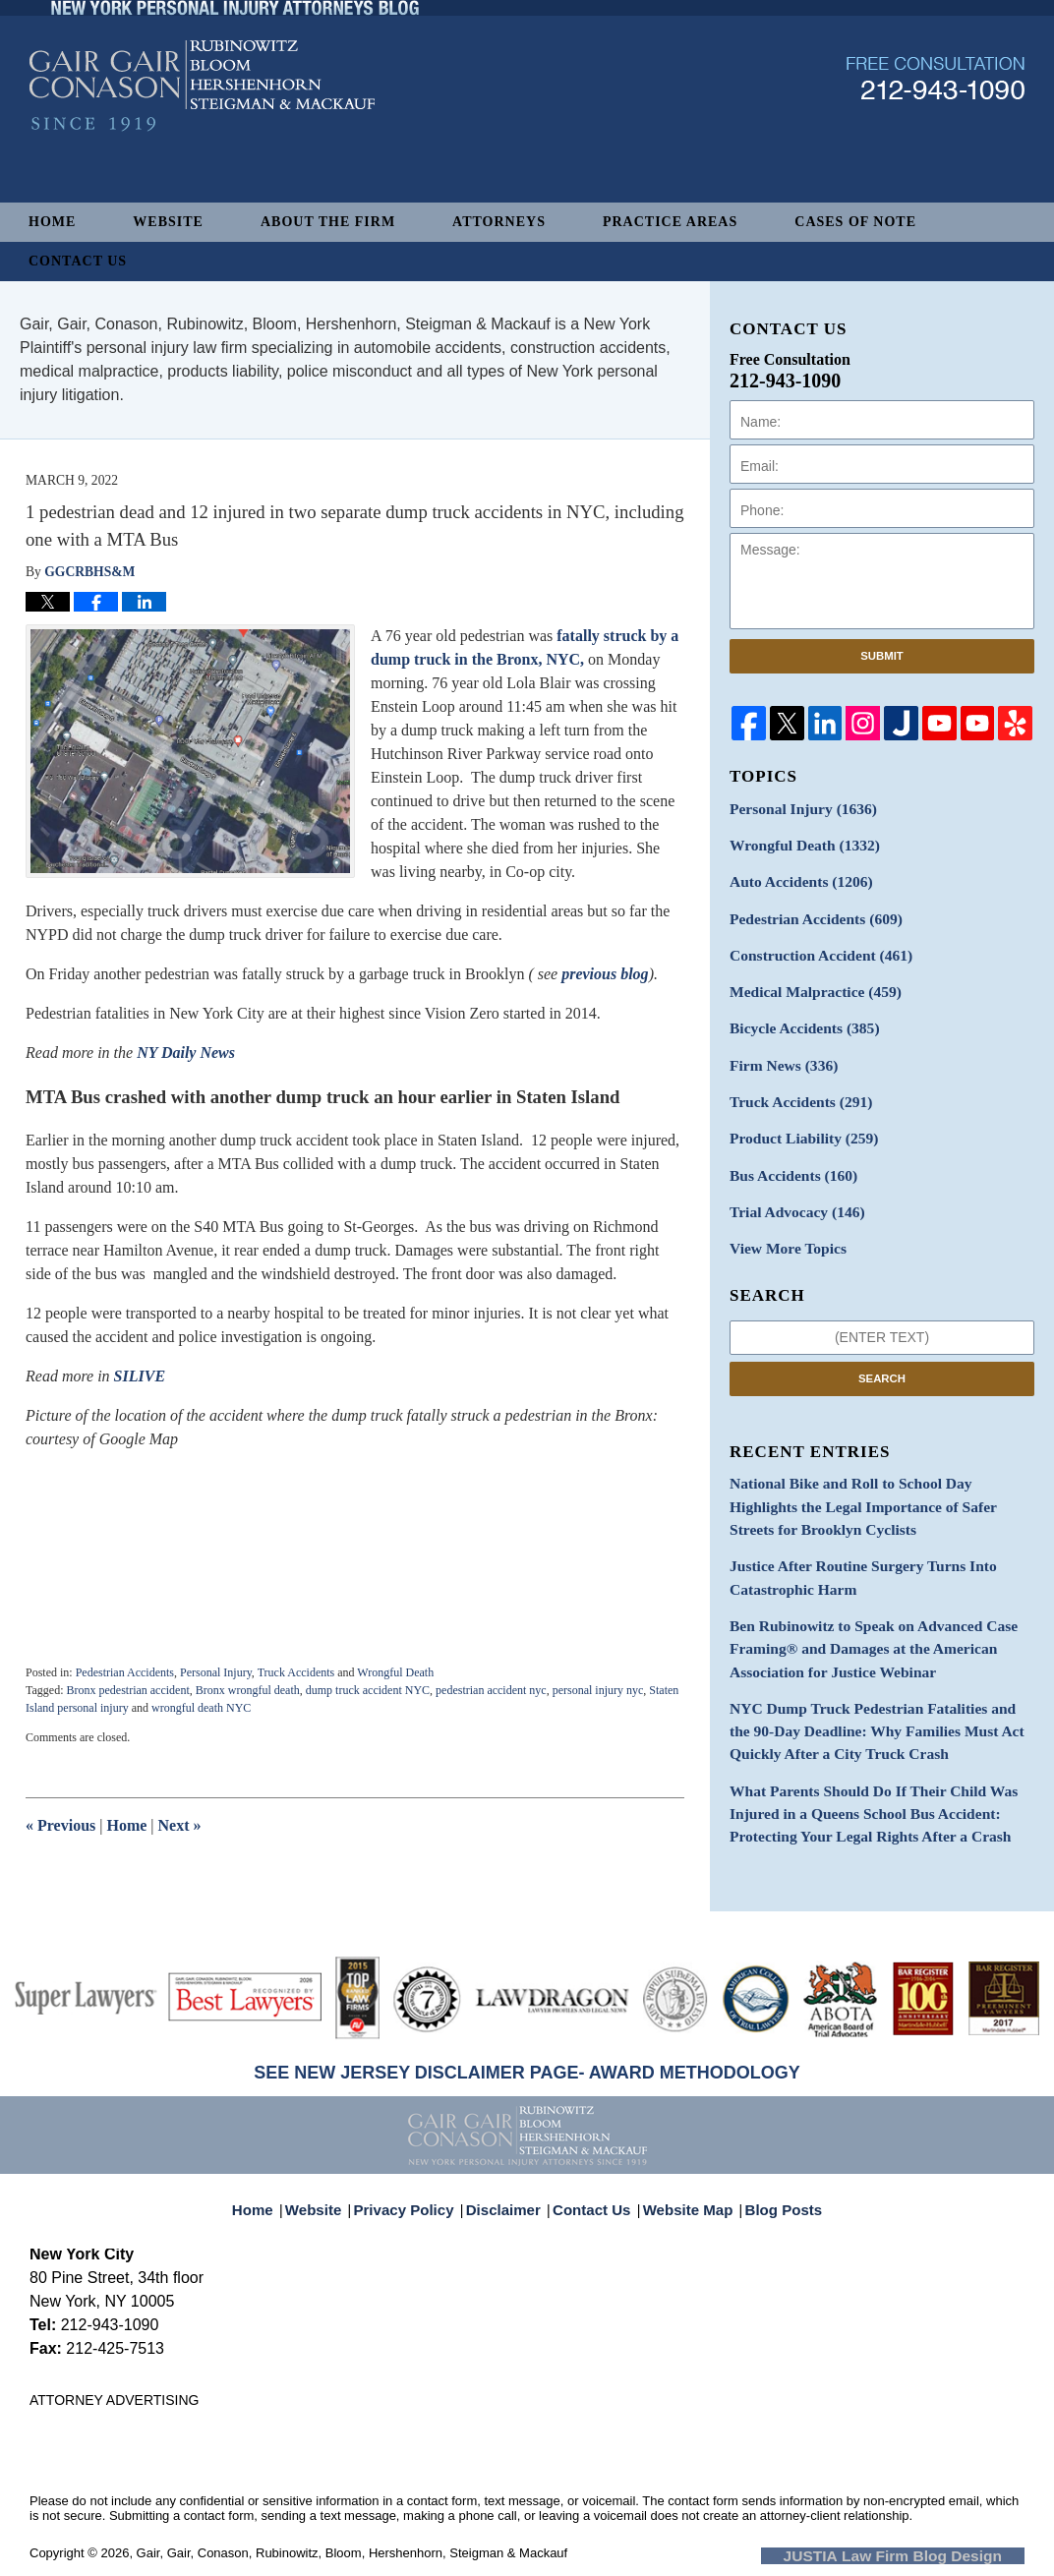 The height and width of the screenshot is (2576, 1054). Describe the element at coordinates (880, 1681) in the screenshot. I see `NYC Dump Truck Pedestrian Fatalities and the 90-Day Deadline: Why Families Must Act Quickly After a City Truck Crash` at that location.